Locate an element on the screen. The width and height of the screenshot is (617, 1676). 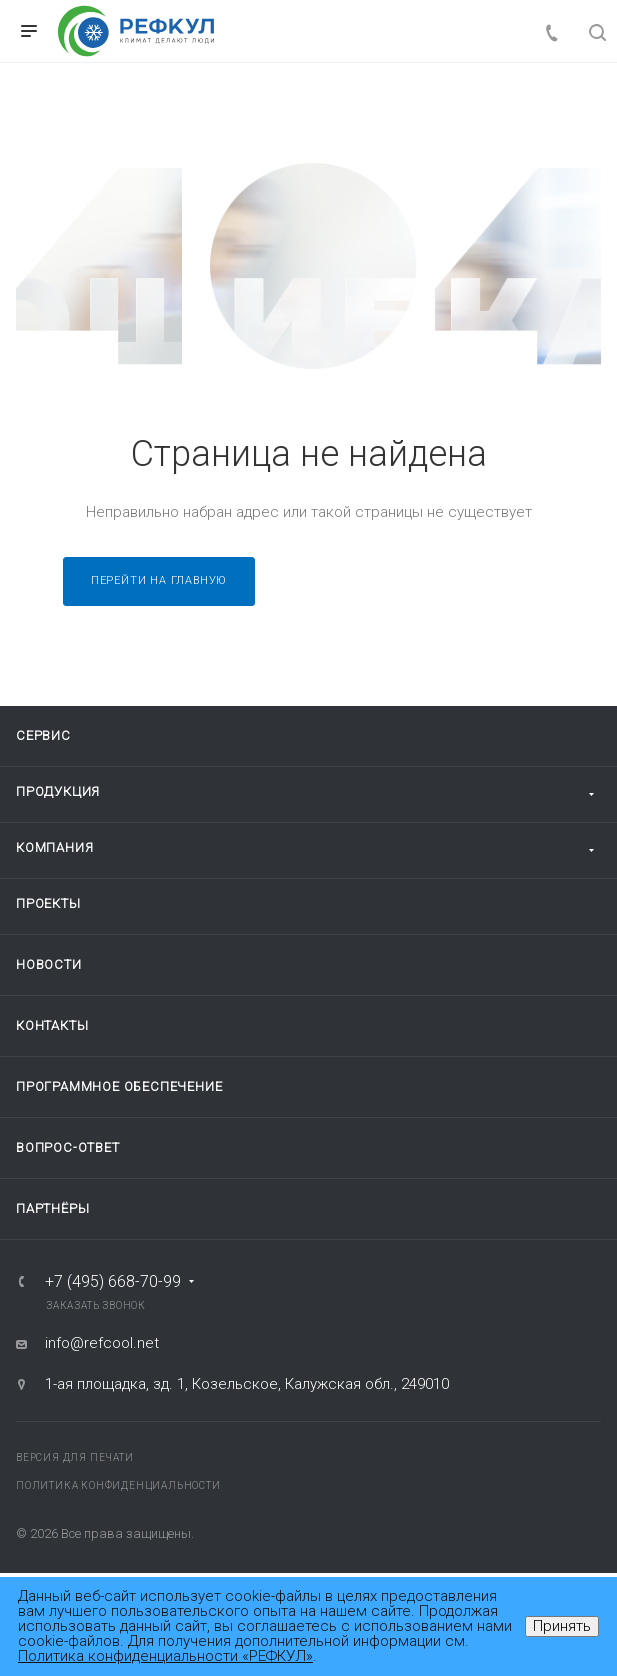
Вопрос-ответ is located at coordinates (68, 1147).